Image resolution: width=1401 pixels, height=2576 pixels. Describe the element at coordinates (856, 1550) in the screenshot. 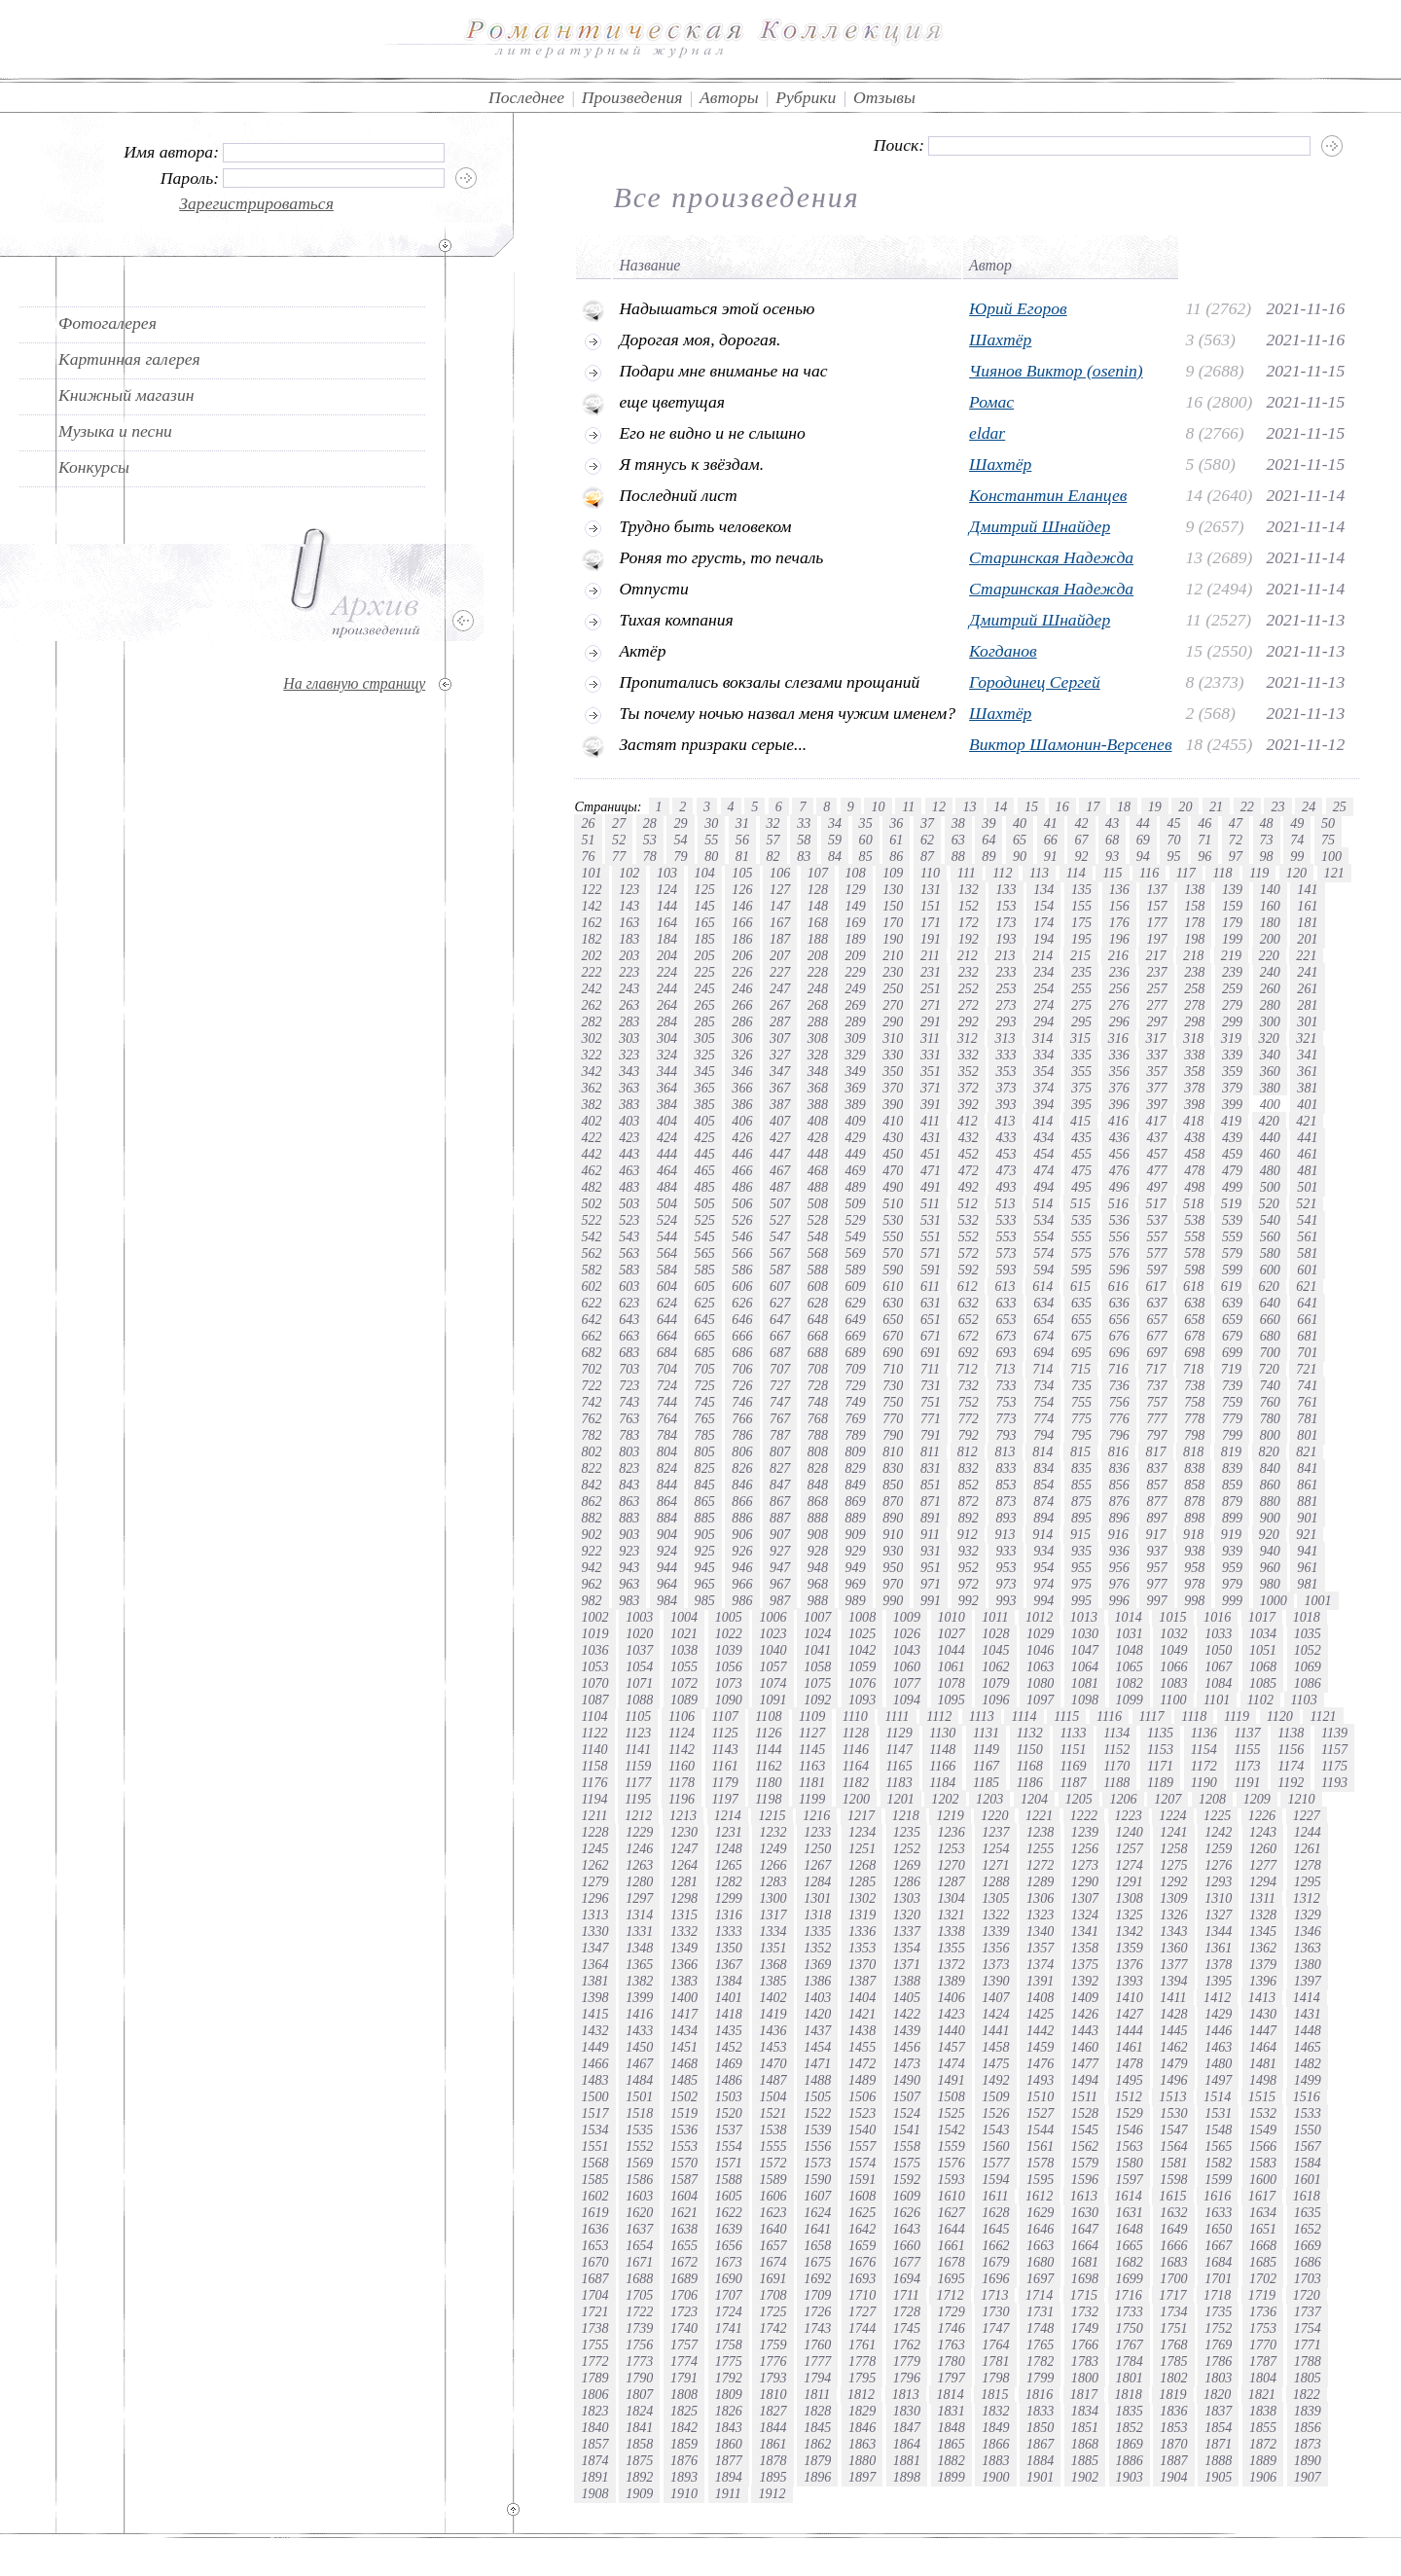

I see `929` at that location.